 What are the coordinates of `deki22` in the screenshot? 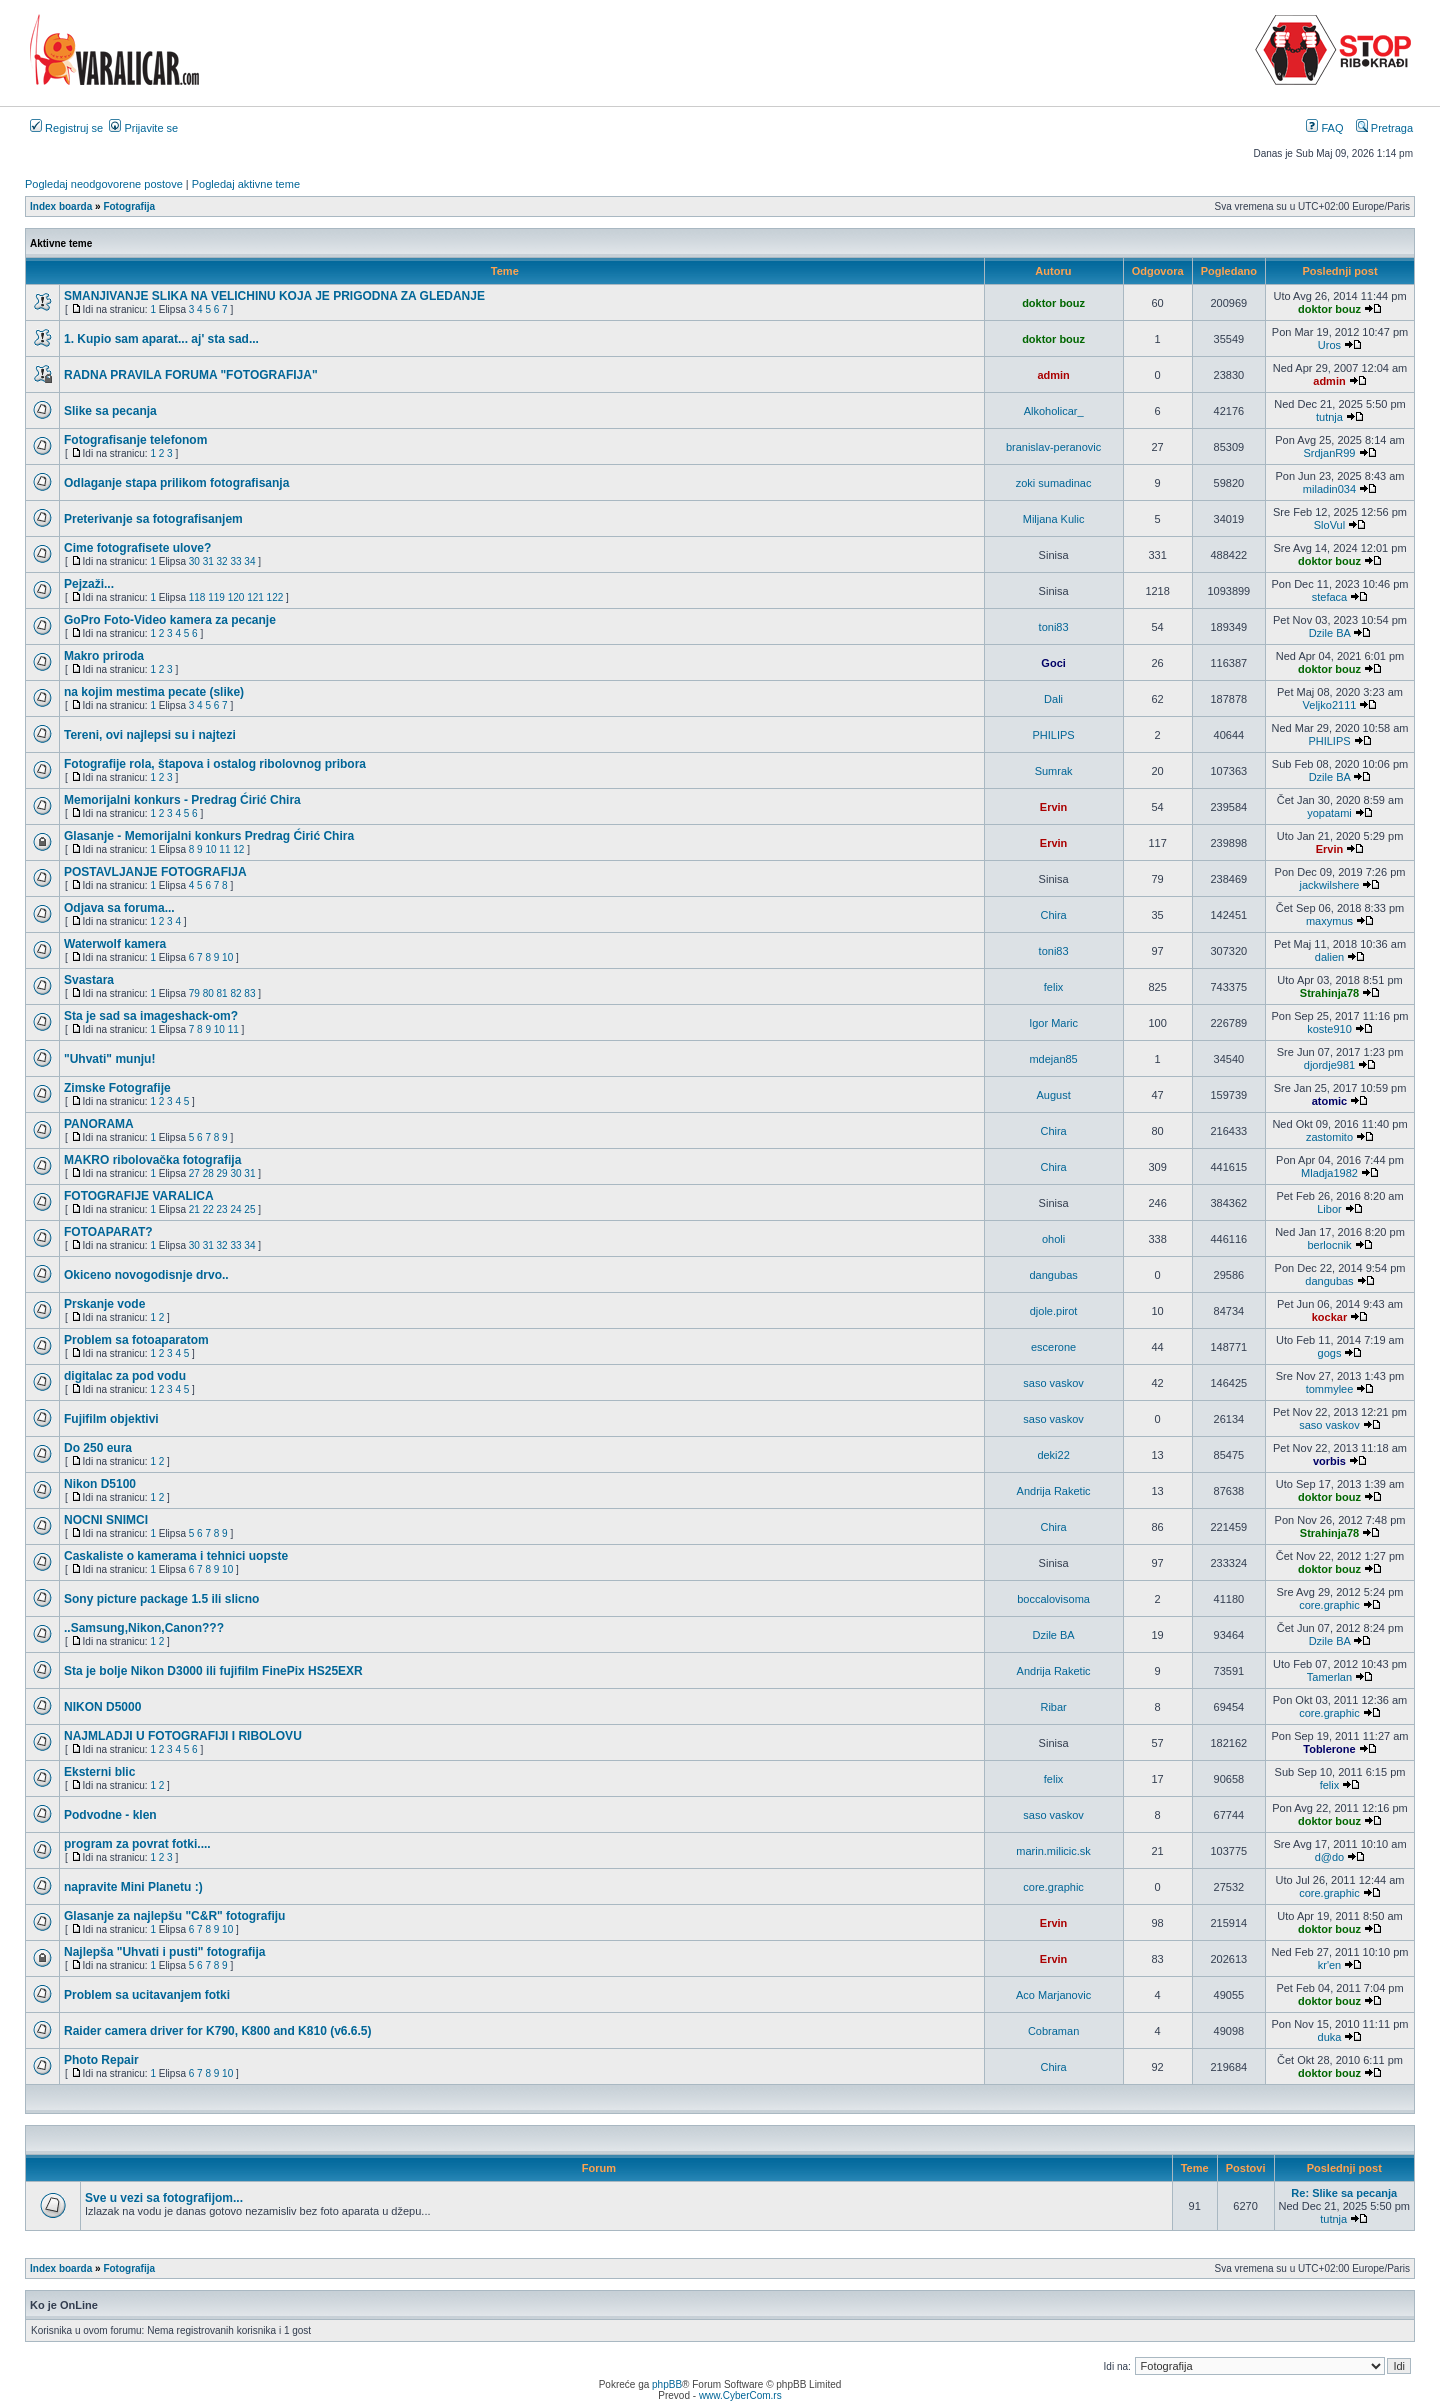 It's located at (1053, 1455).